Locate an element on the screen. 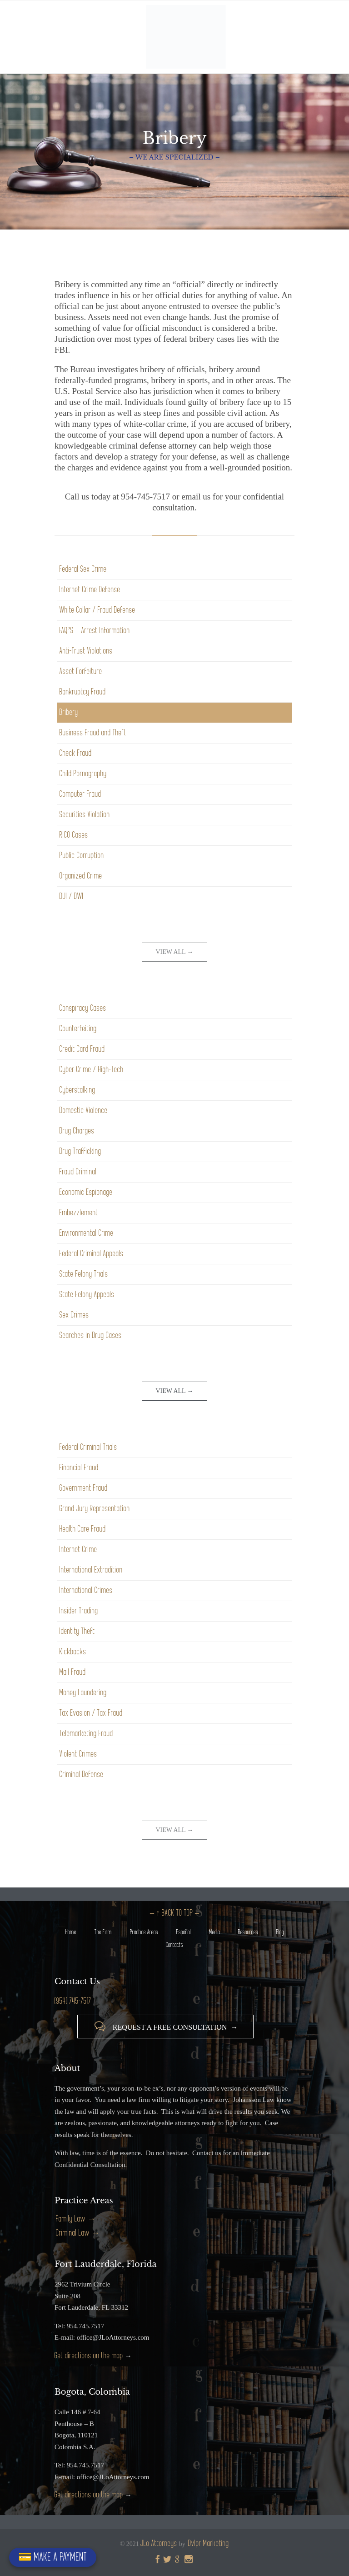 Image resolution: width=349 pixels, height=2576 pixels. Insider Trading is located at coordinates (79, 1611).